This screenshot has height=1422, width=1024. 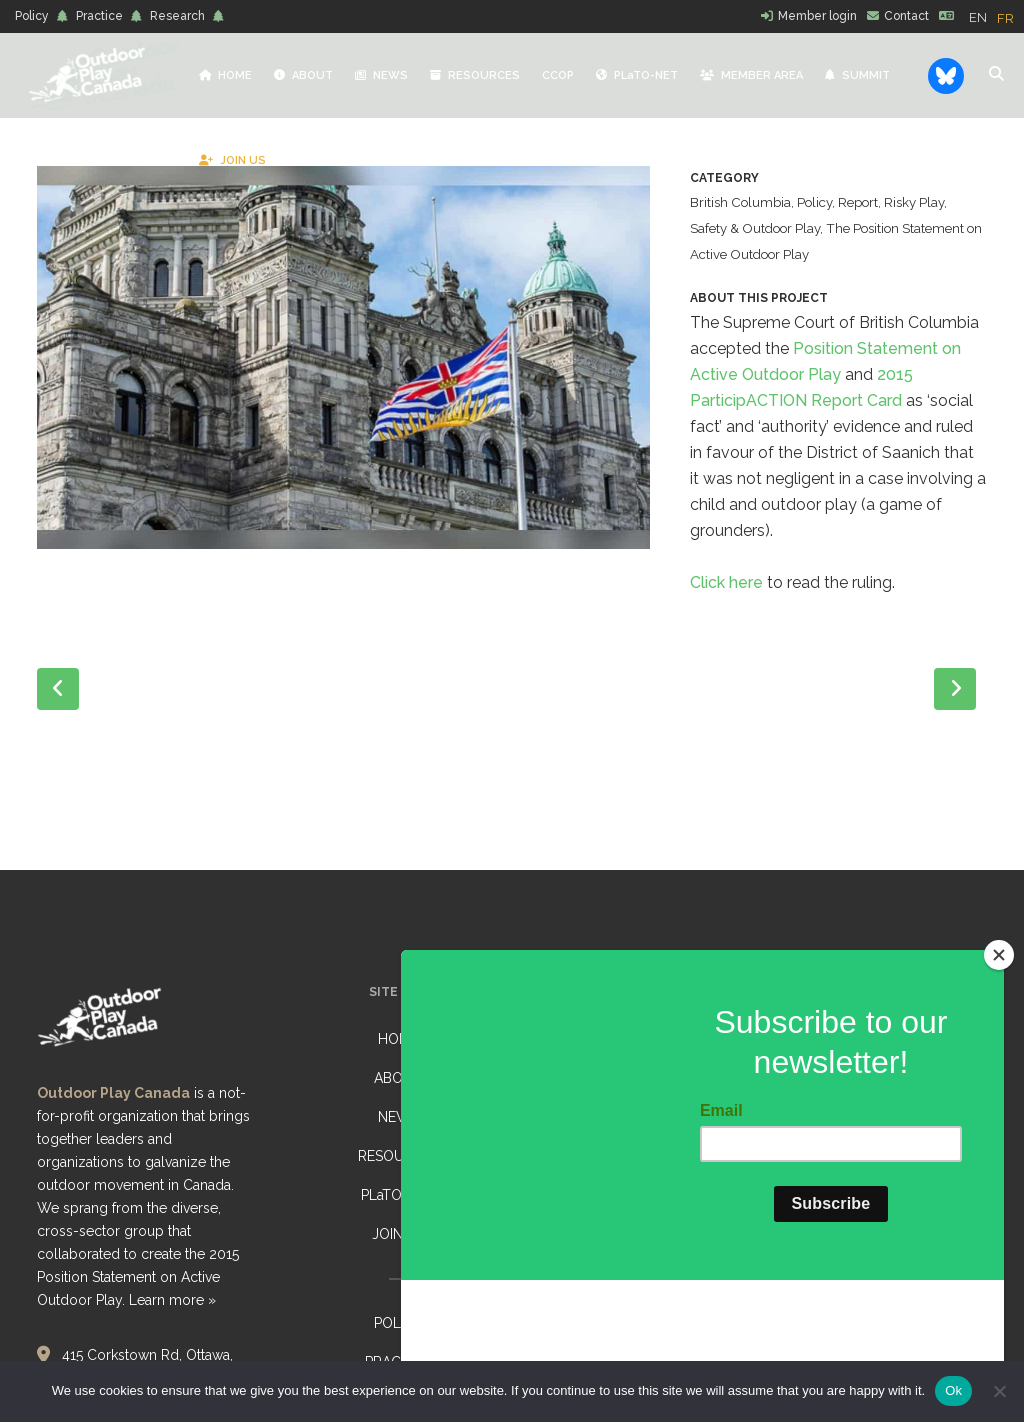 What do you see at coordinates (177, 16) in the screenshot?
I see `Research` at bounding box center [177, 16].